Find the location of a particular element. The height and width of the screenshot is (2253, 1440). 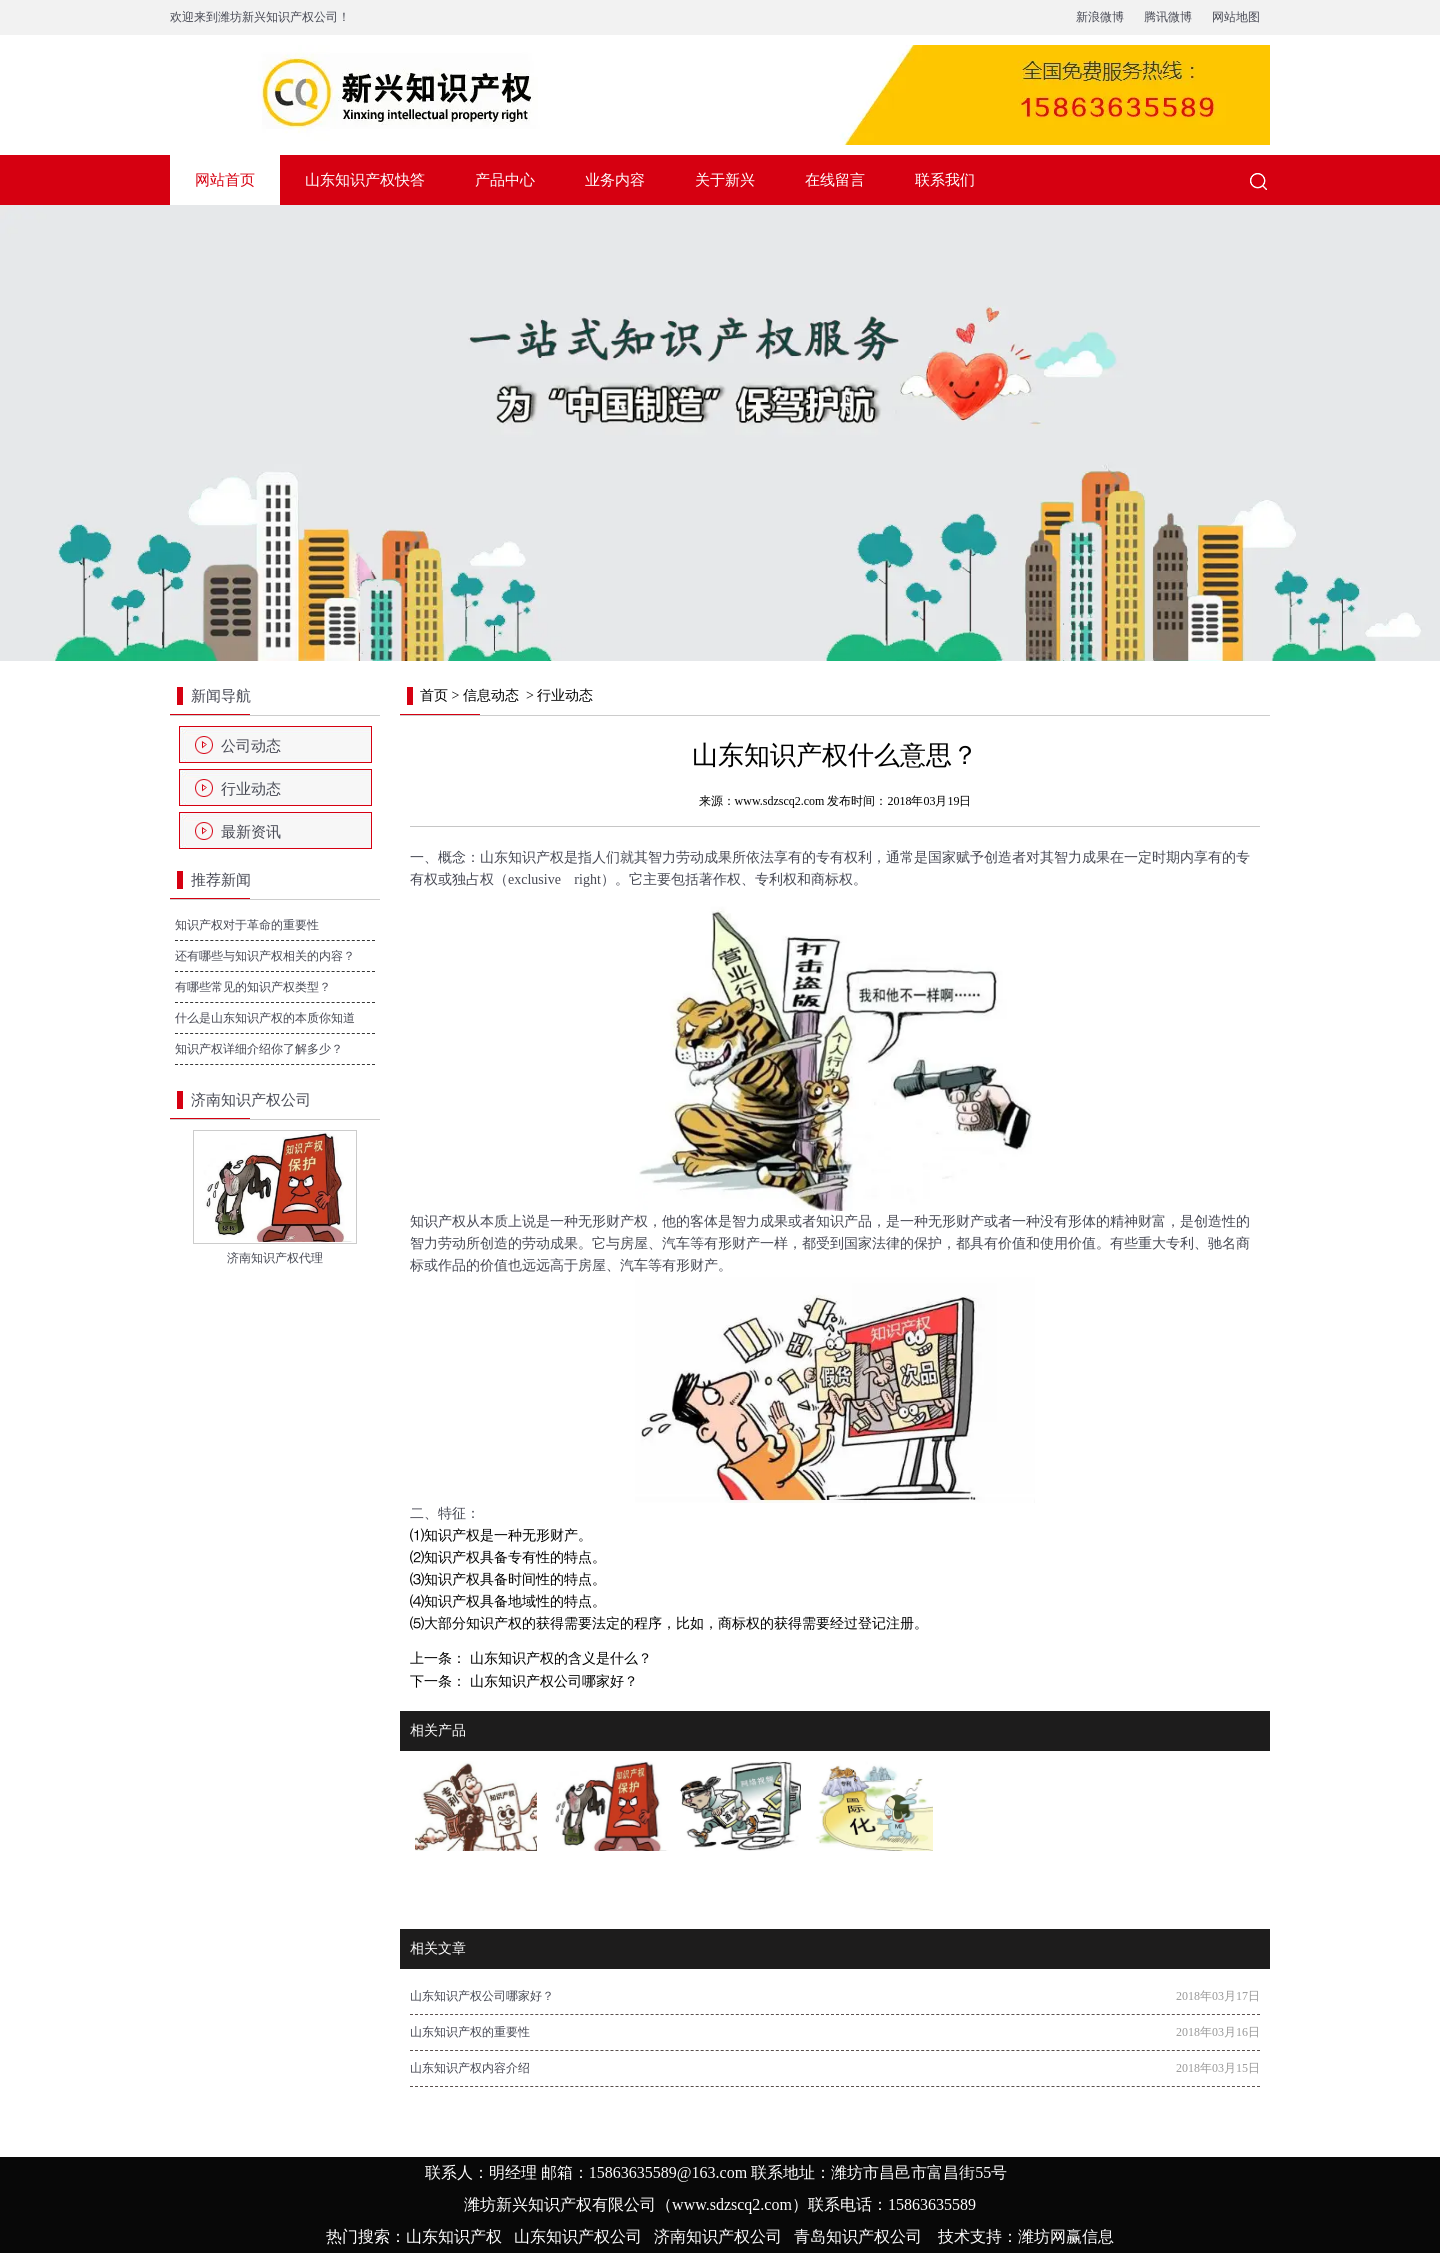

公司动态 is located at coordinates (251, 746).